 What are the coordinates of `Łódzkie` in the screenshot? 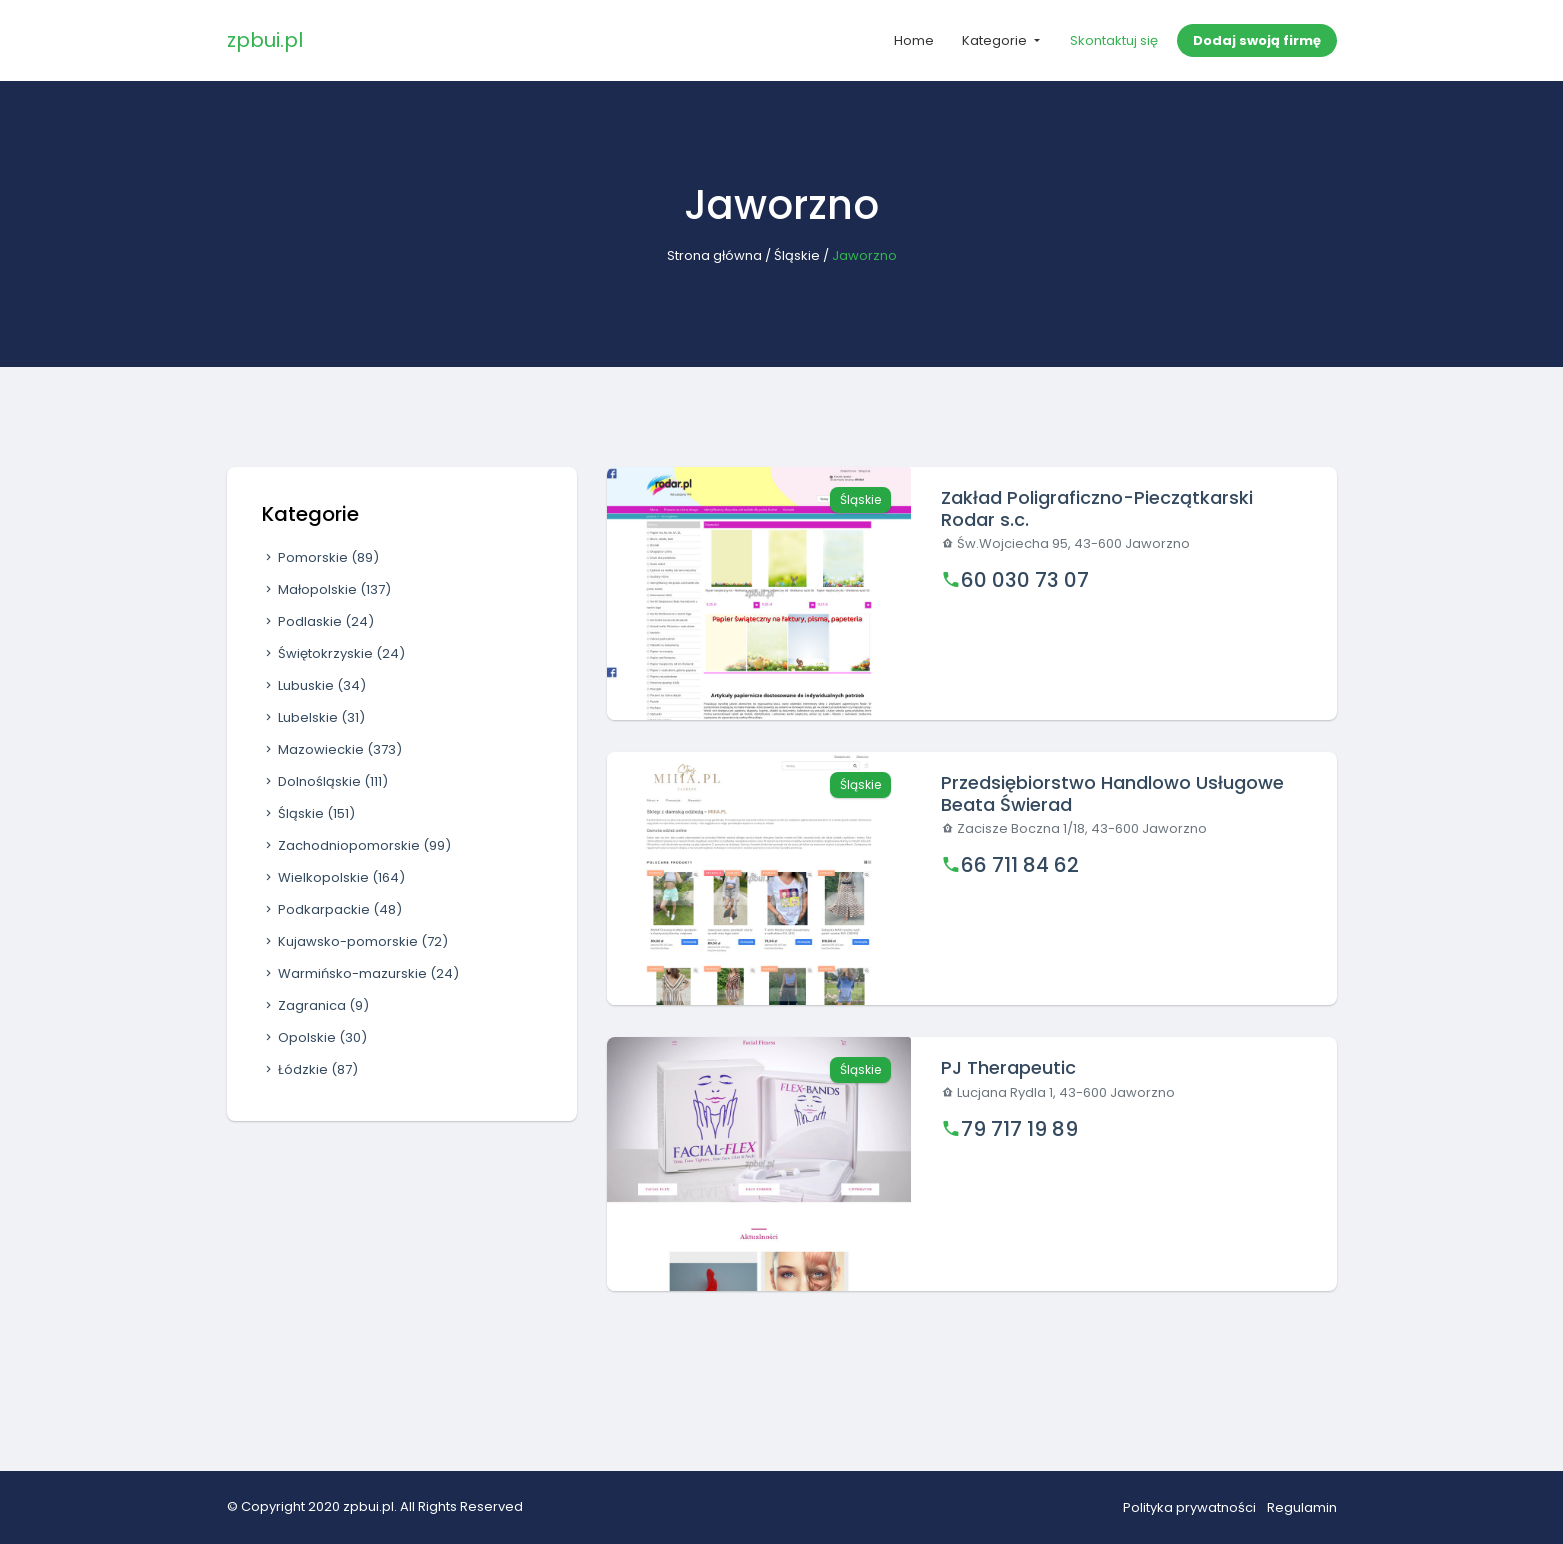 It's located at (310, 1069).